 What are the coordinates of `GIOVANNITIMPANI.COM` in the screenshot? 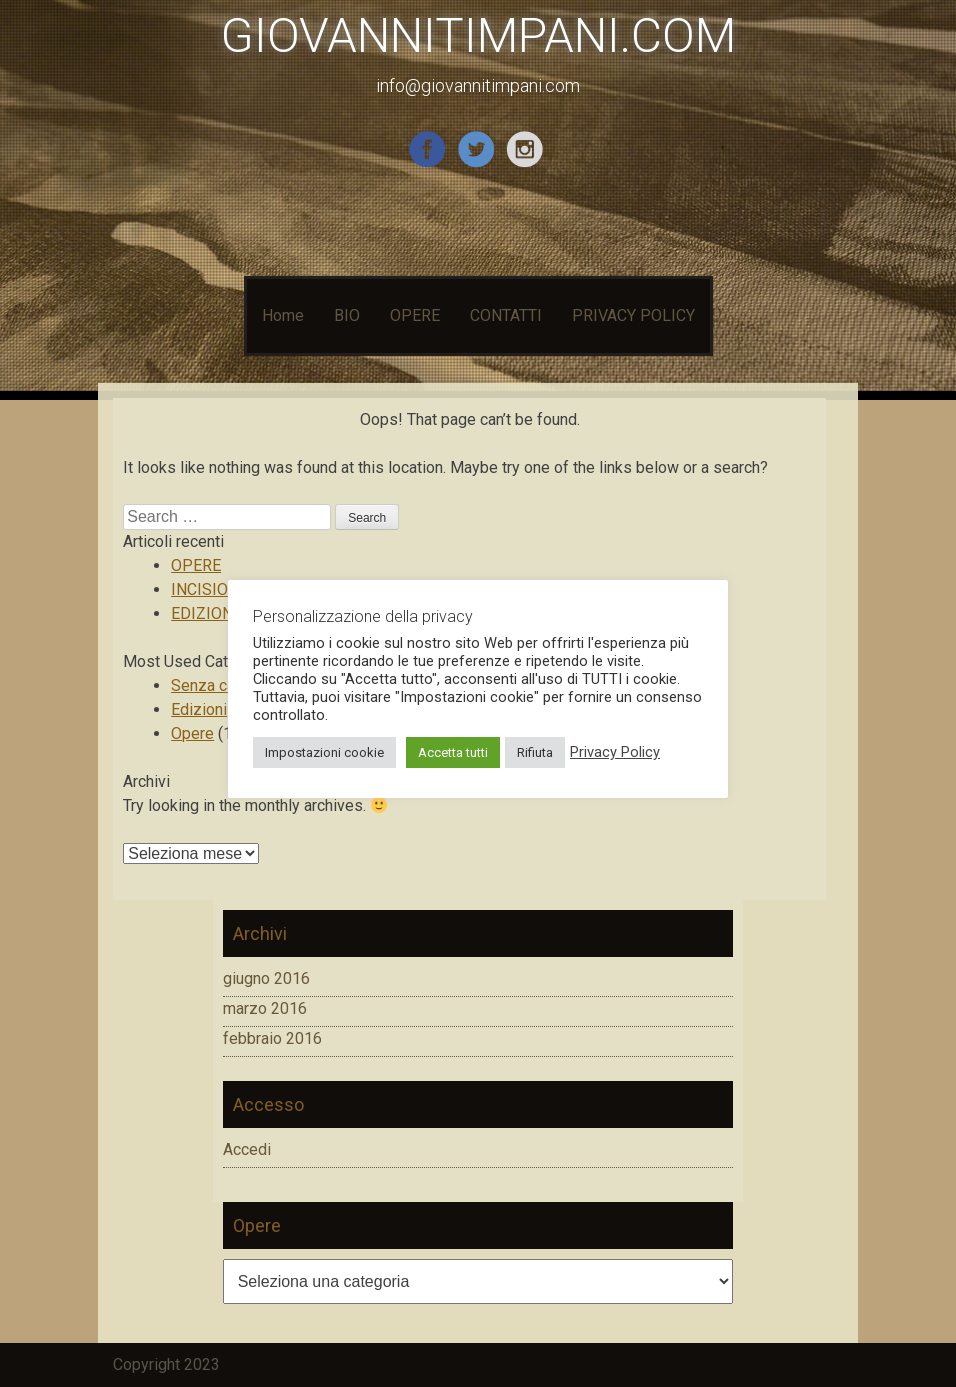 It's located at (478, 35).